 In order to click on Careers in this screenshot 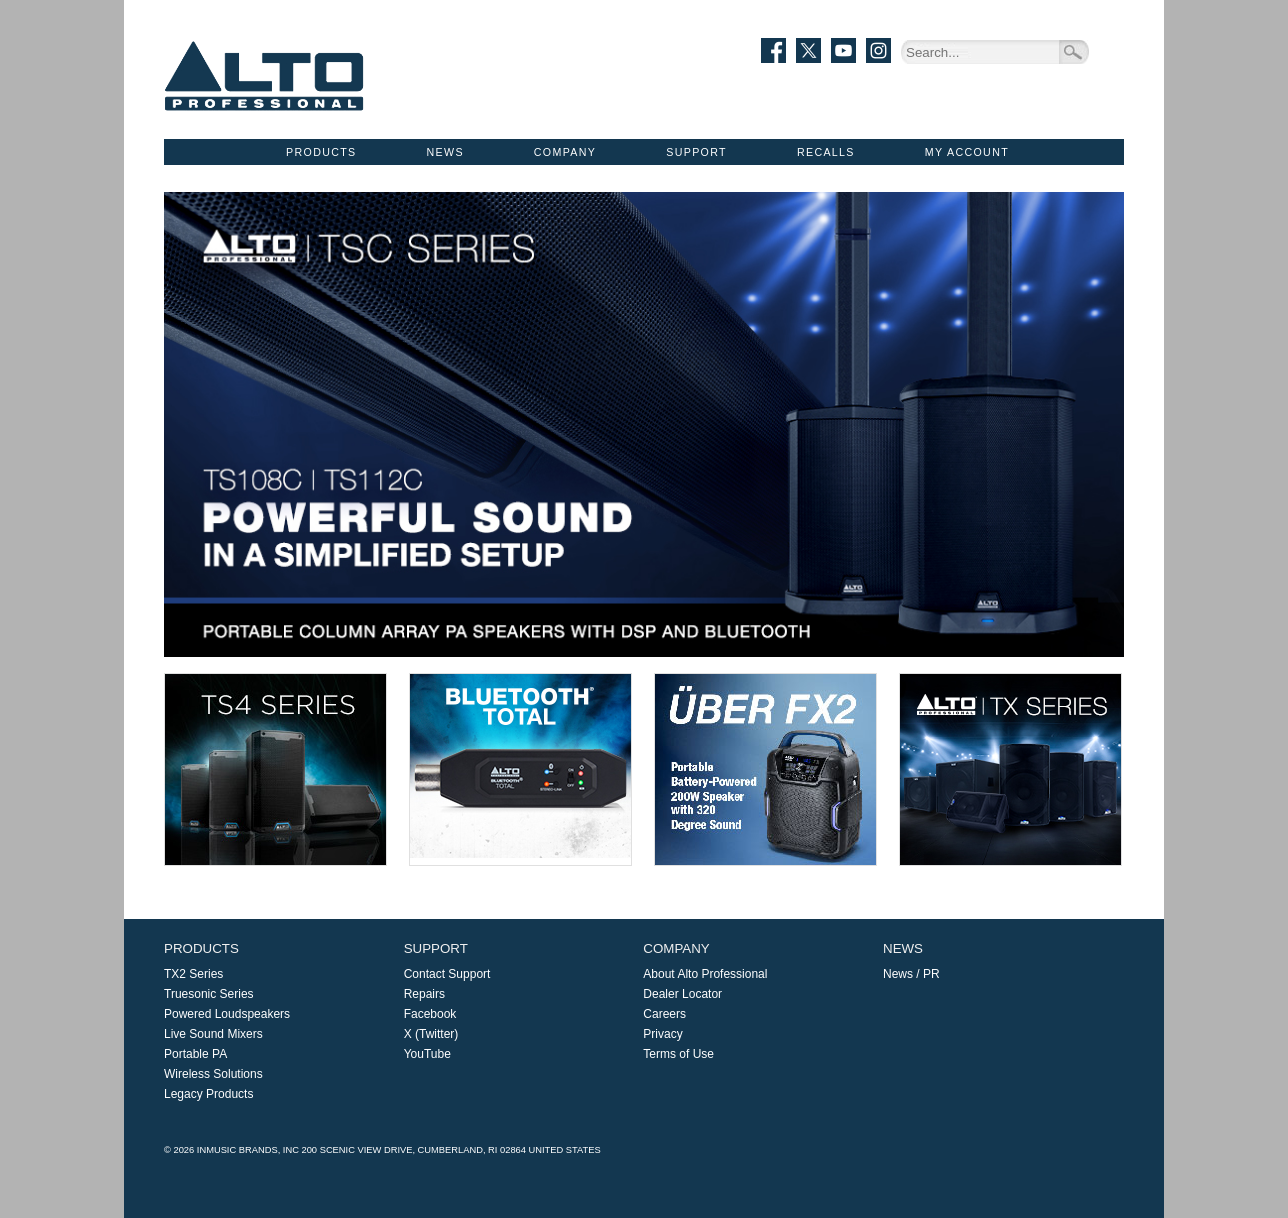, I will do `click(664, 1014)`.